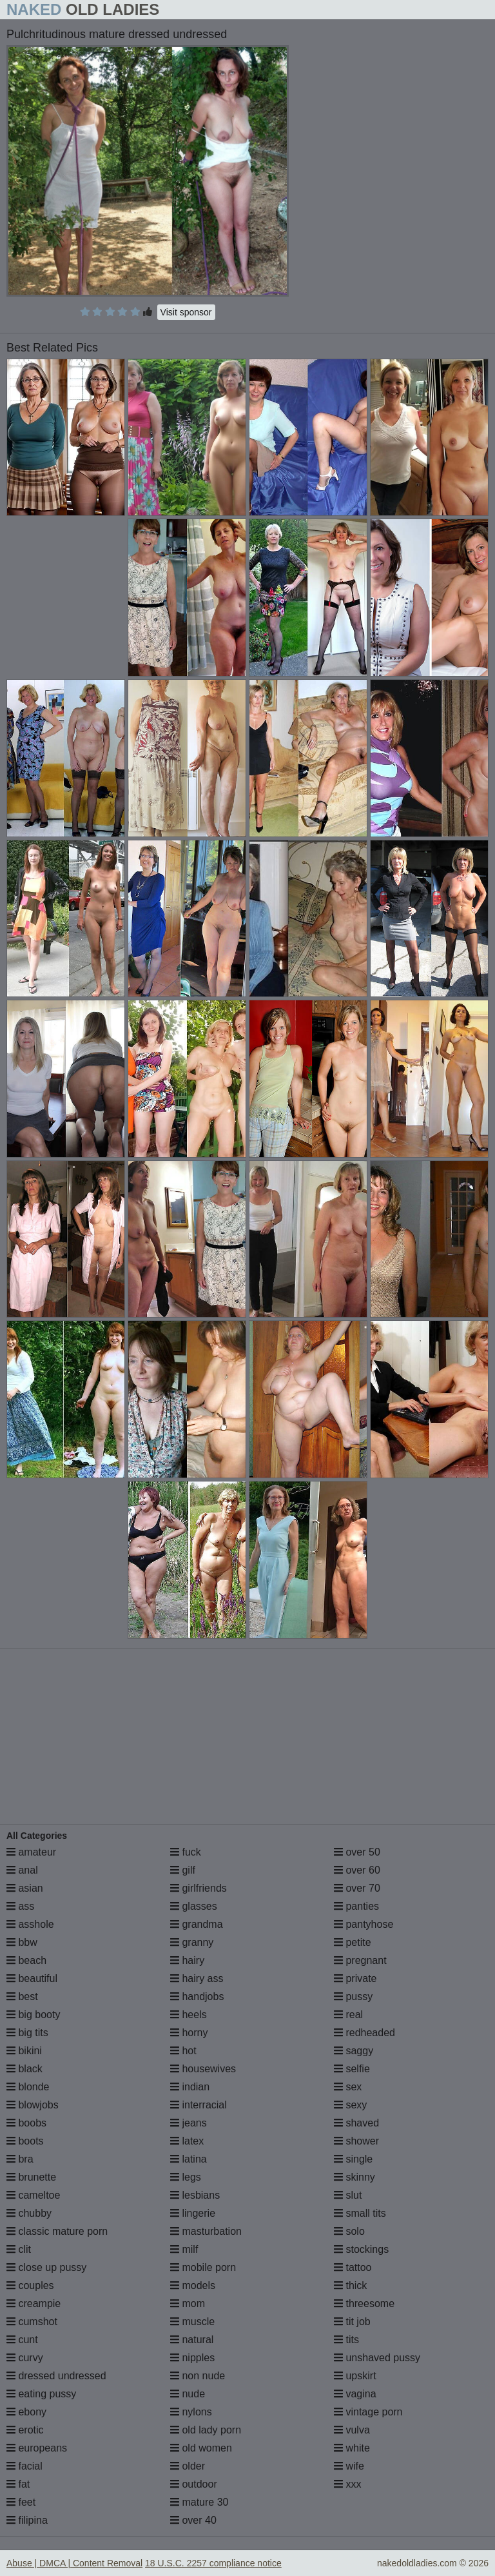 The width and height of the screenshot is (495, 2576). I want to click on interracial, so click(198, 2104).